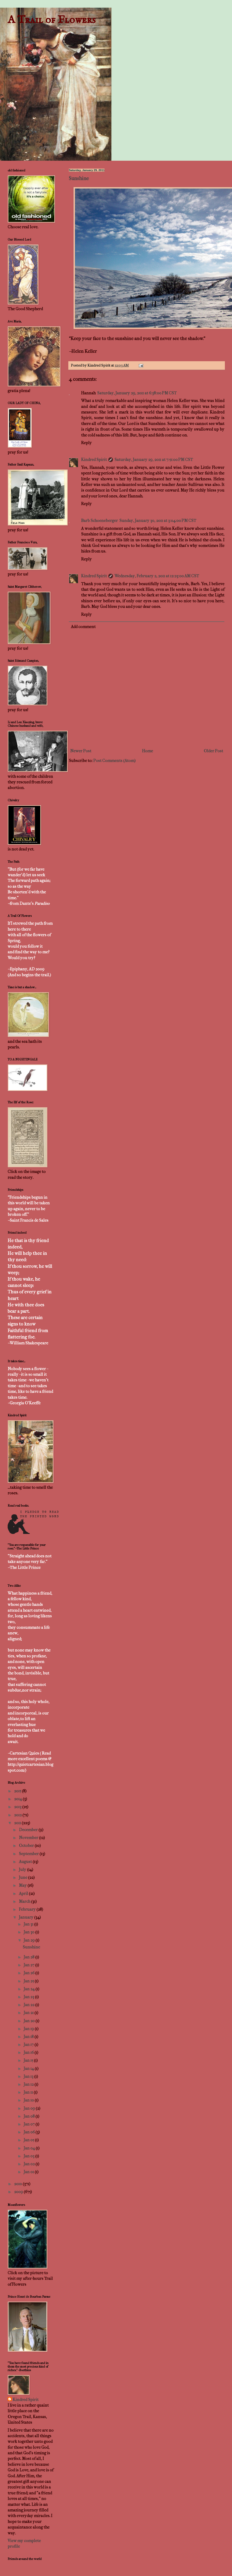  I want to click on December, so click(28, 1829).